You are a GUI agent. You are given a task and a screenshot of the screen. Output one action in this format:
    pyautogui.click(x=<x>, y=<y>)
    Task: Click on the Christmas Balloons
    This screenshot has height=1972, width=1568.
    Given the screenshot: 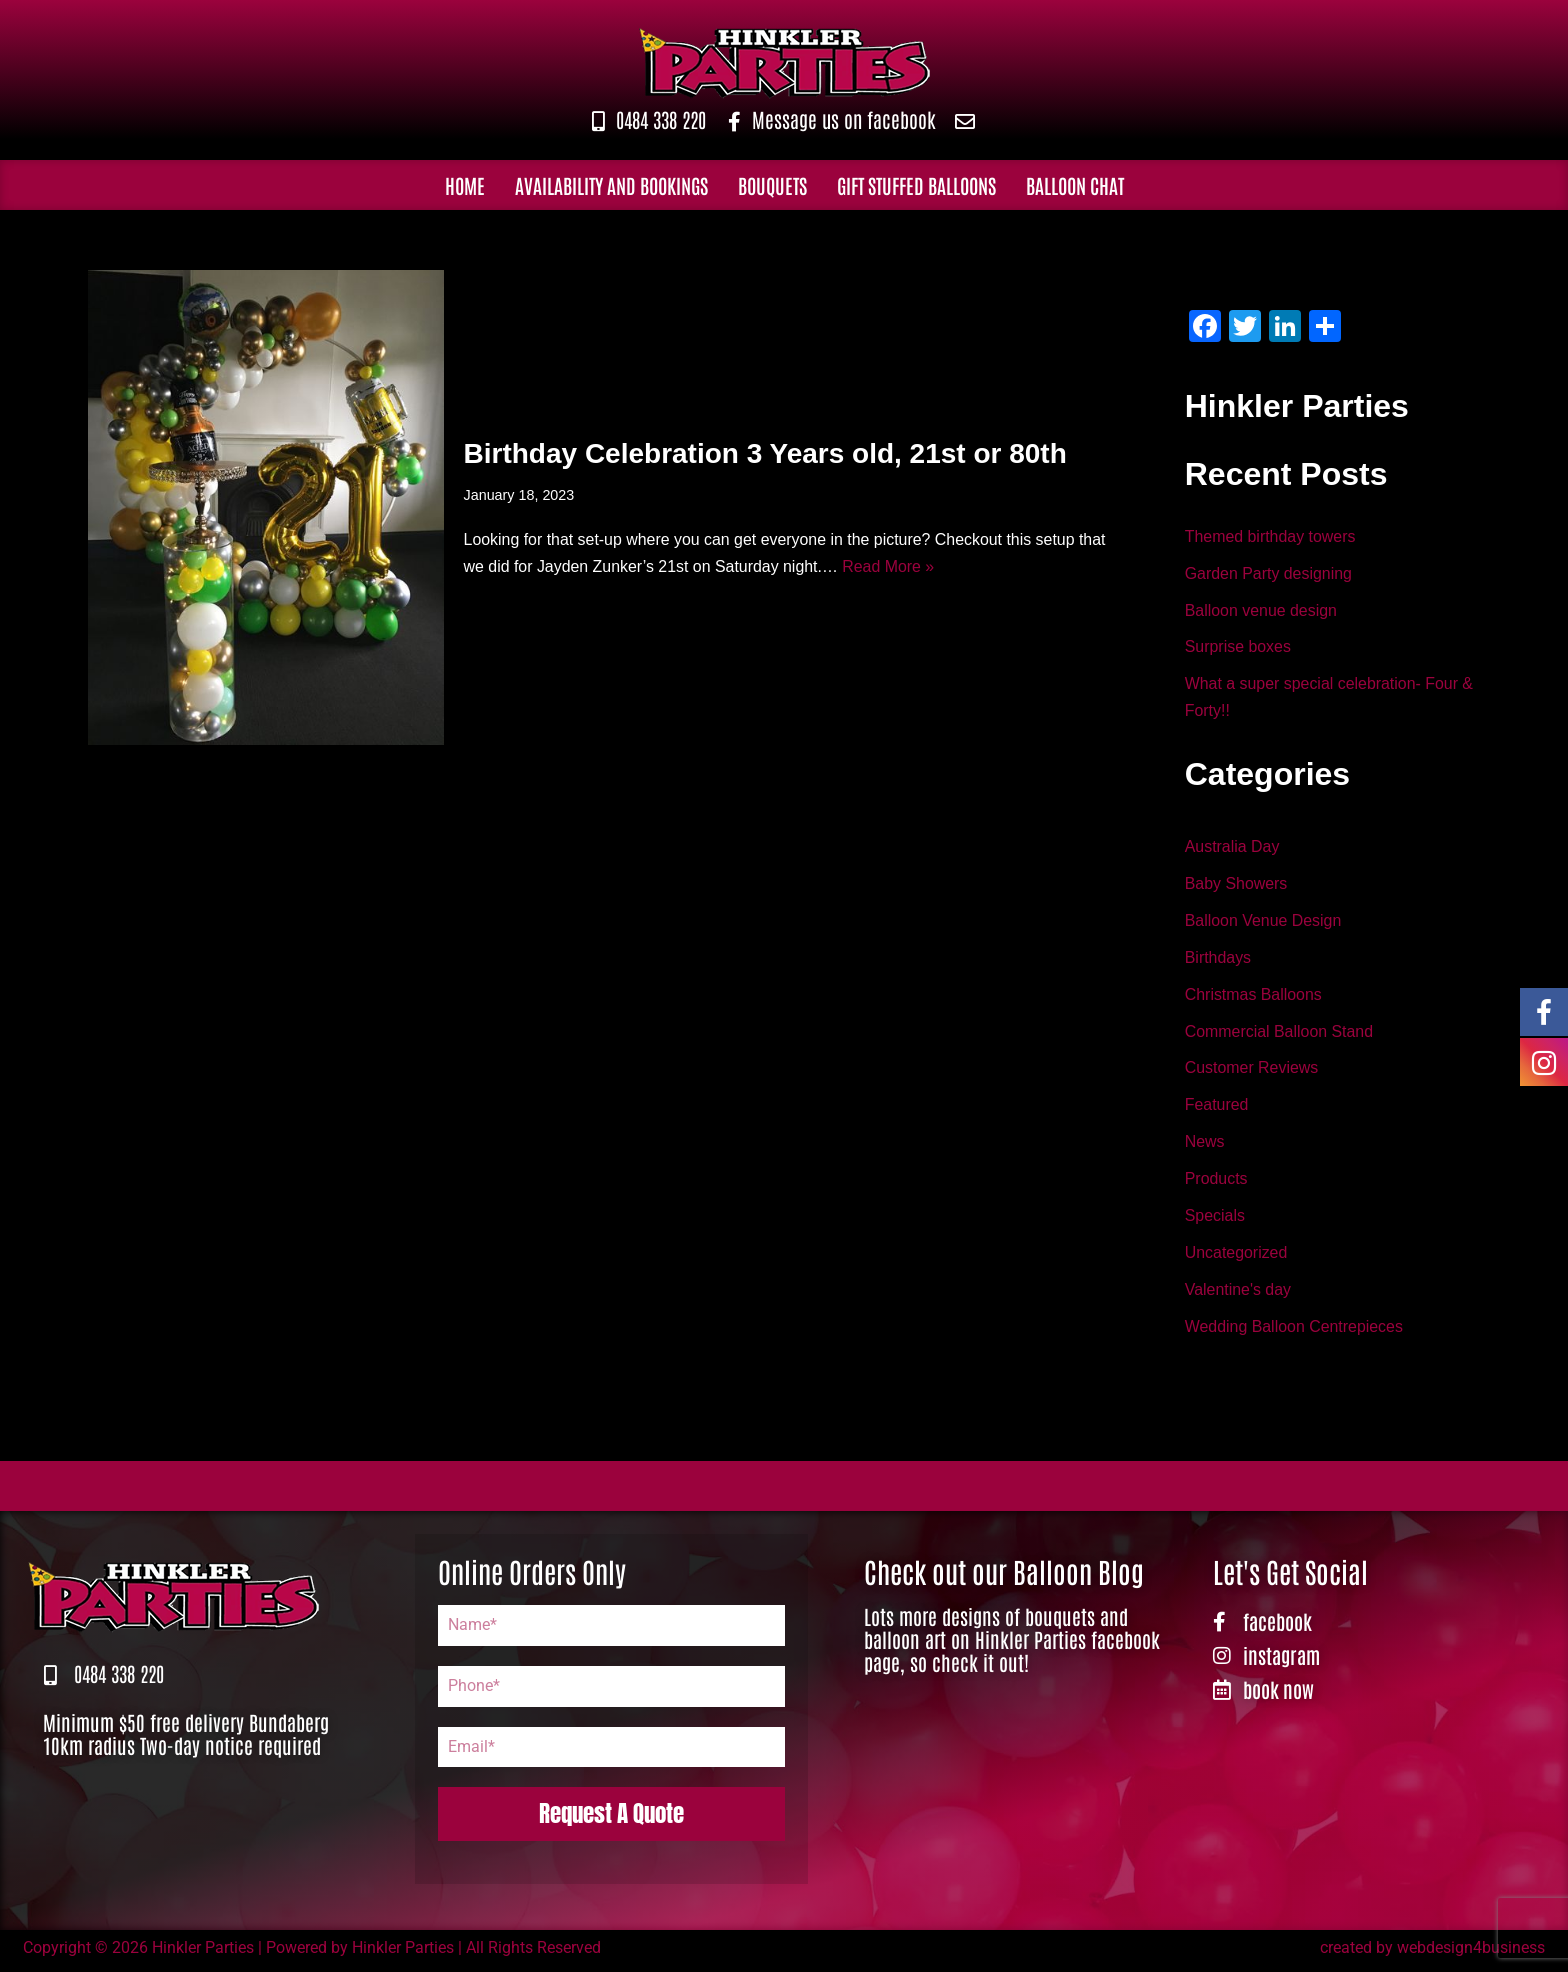 What is the action you would take?
    pyautogui.click(x=1254, y=997)
    